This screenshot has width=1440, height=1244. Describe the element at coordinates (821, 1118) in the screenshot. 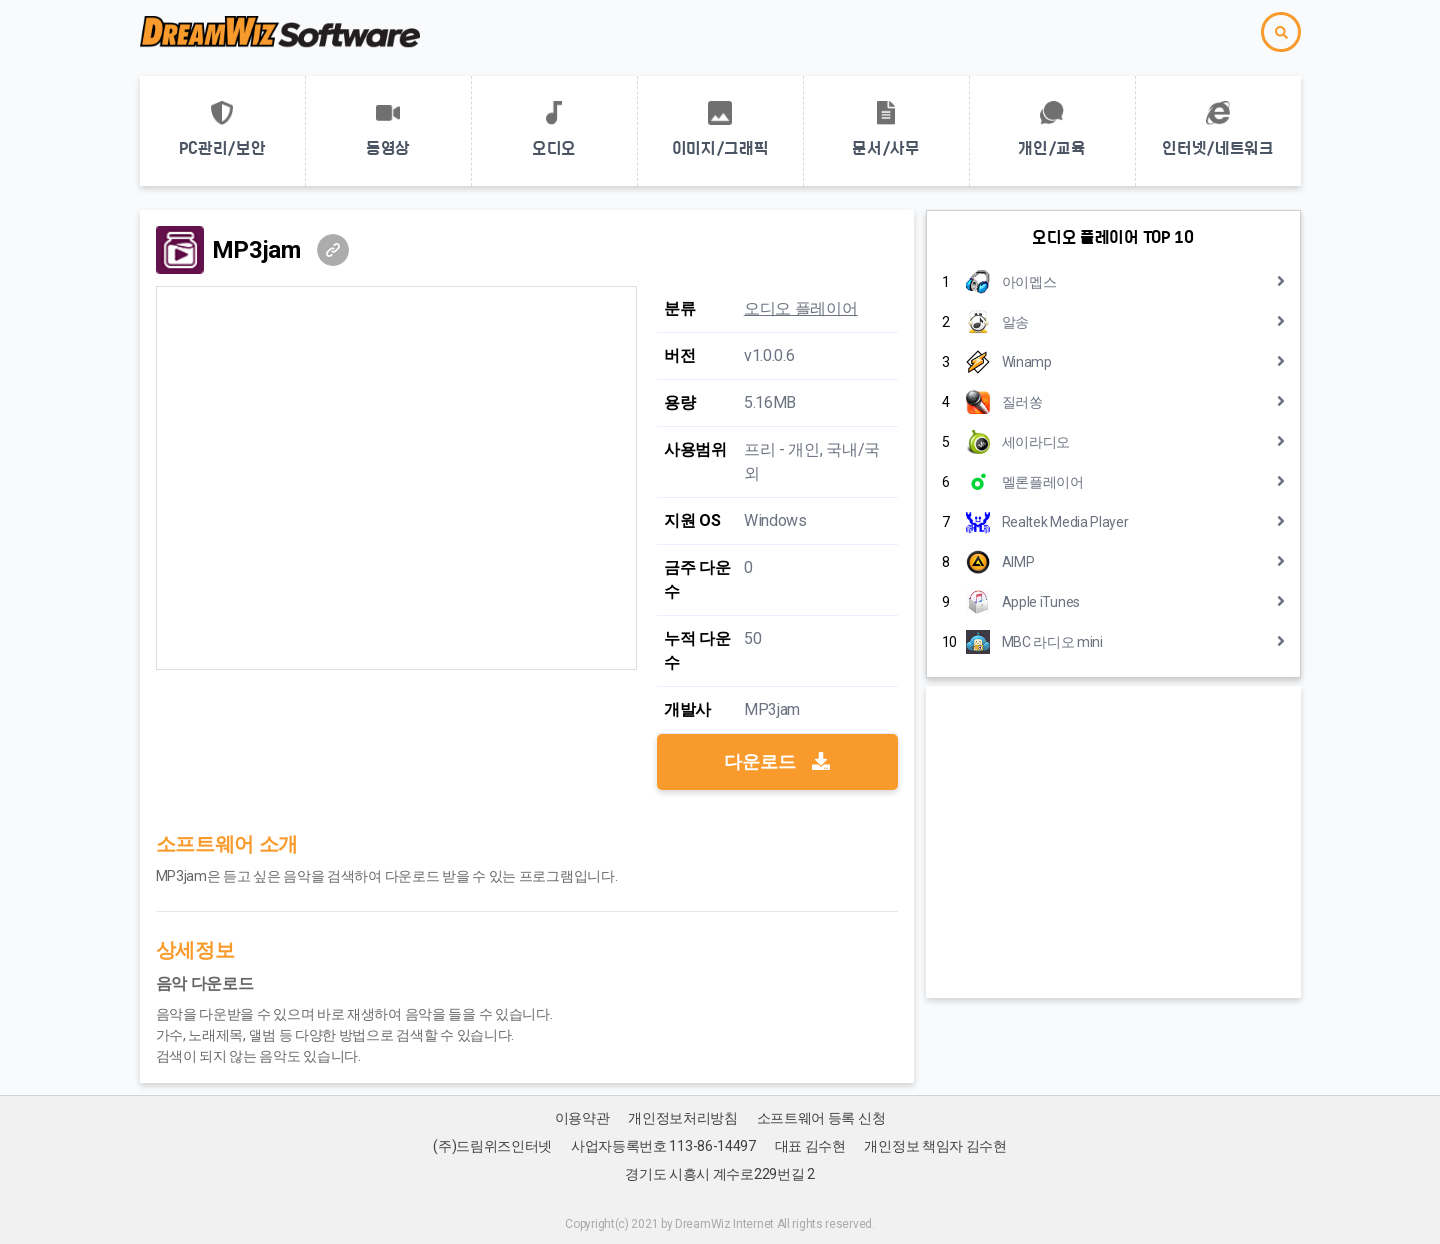

I see `소프트웨어 등록 신청` at that location.